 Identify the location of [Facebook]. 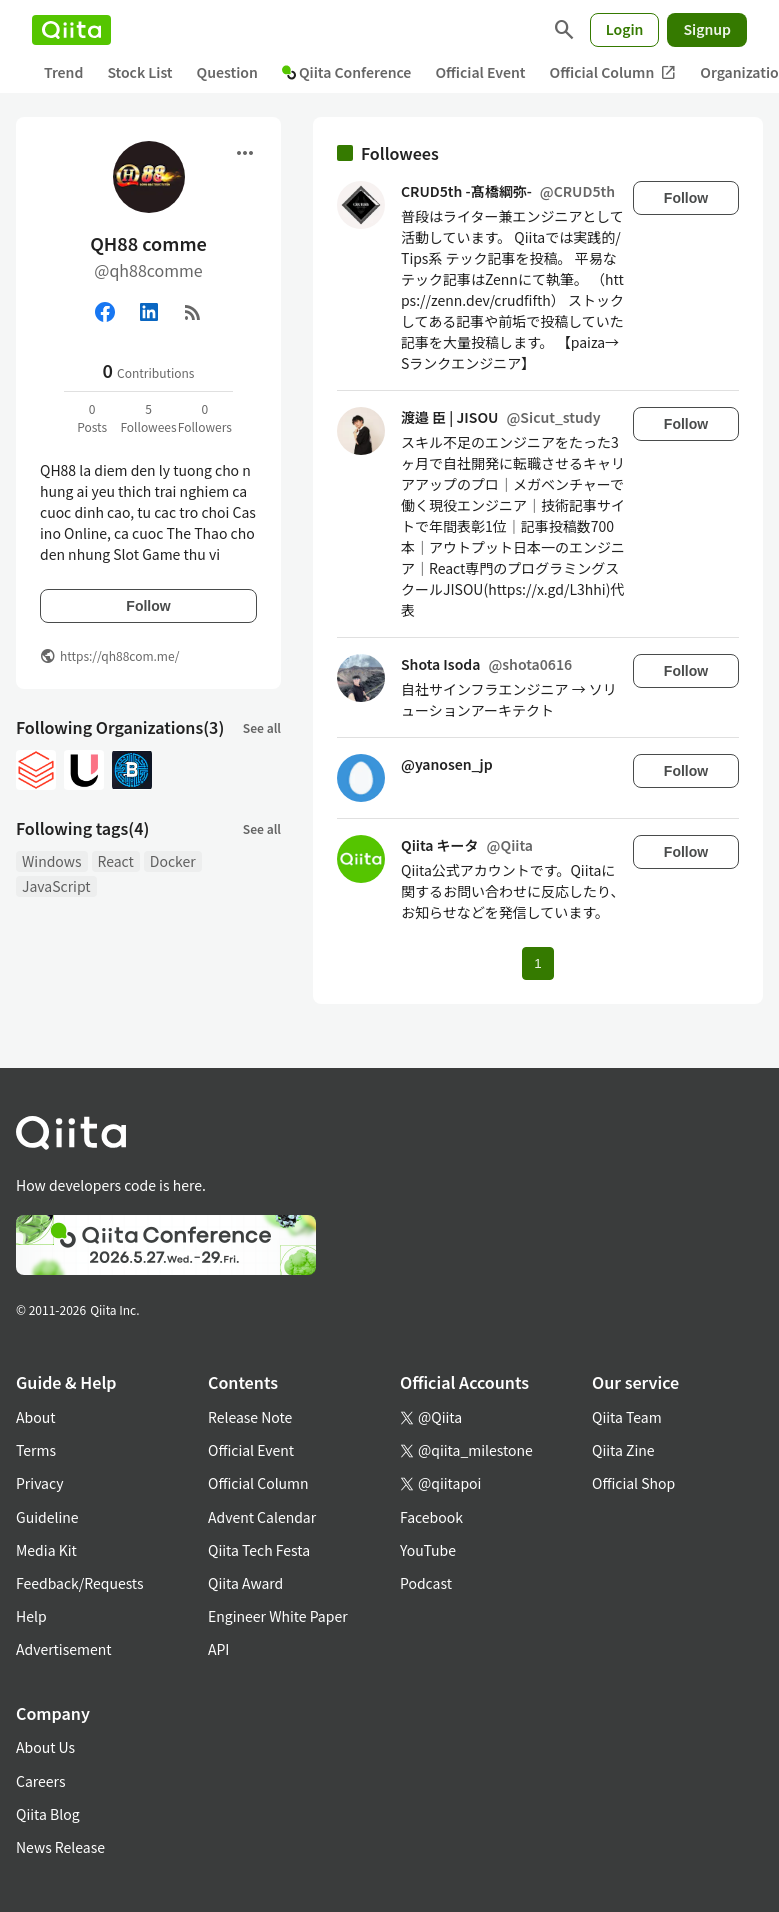
(105, 312).